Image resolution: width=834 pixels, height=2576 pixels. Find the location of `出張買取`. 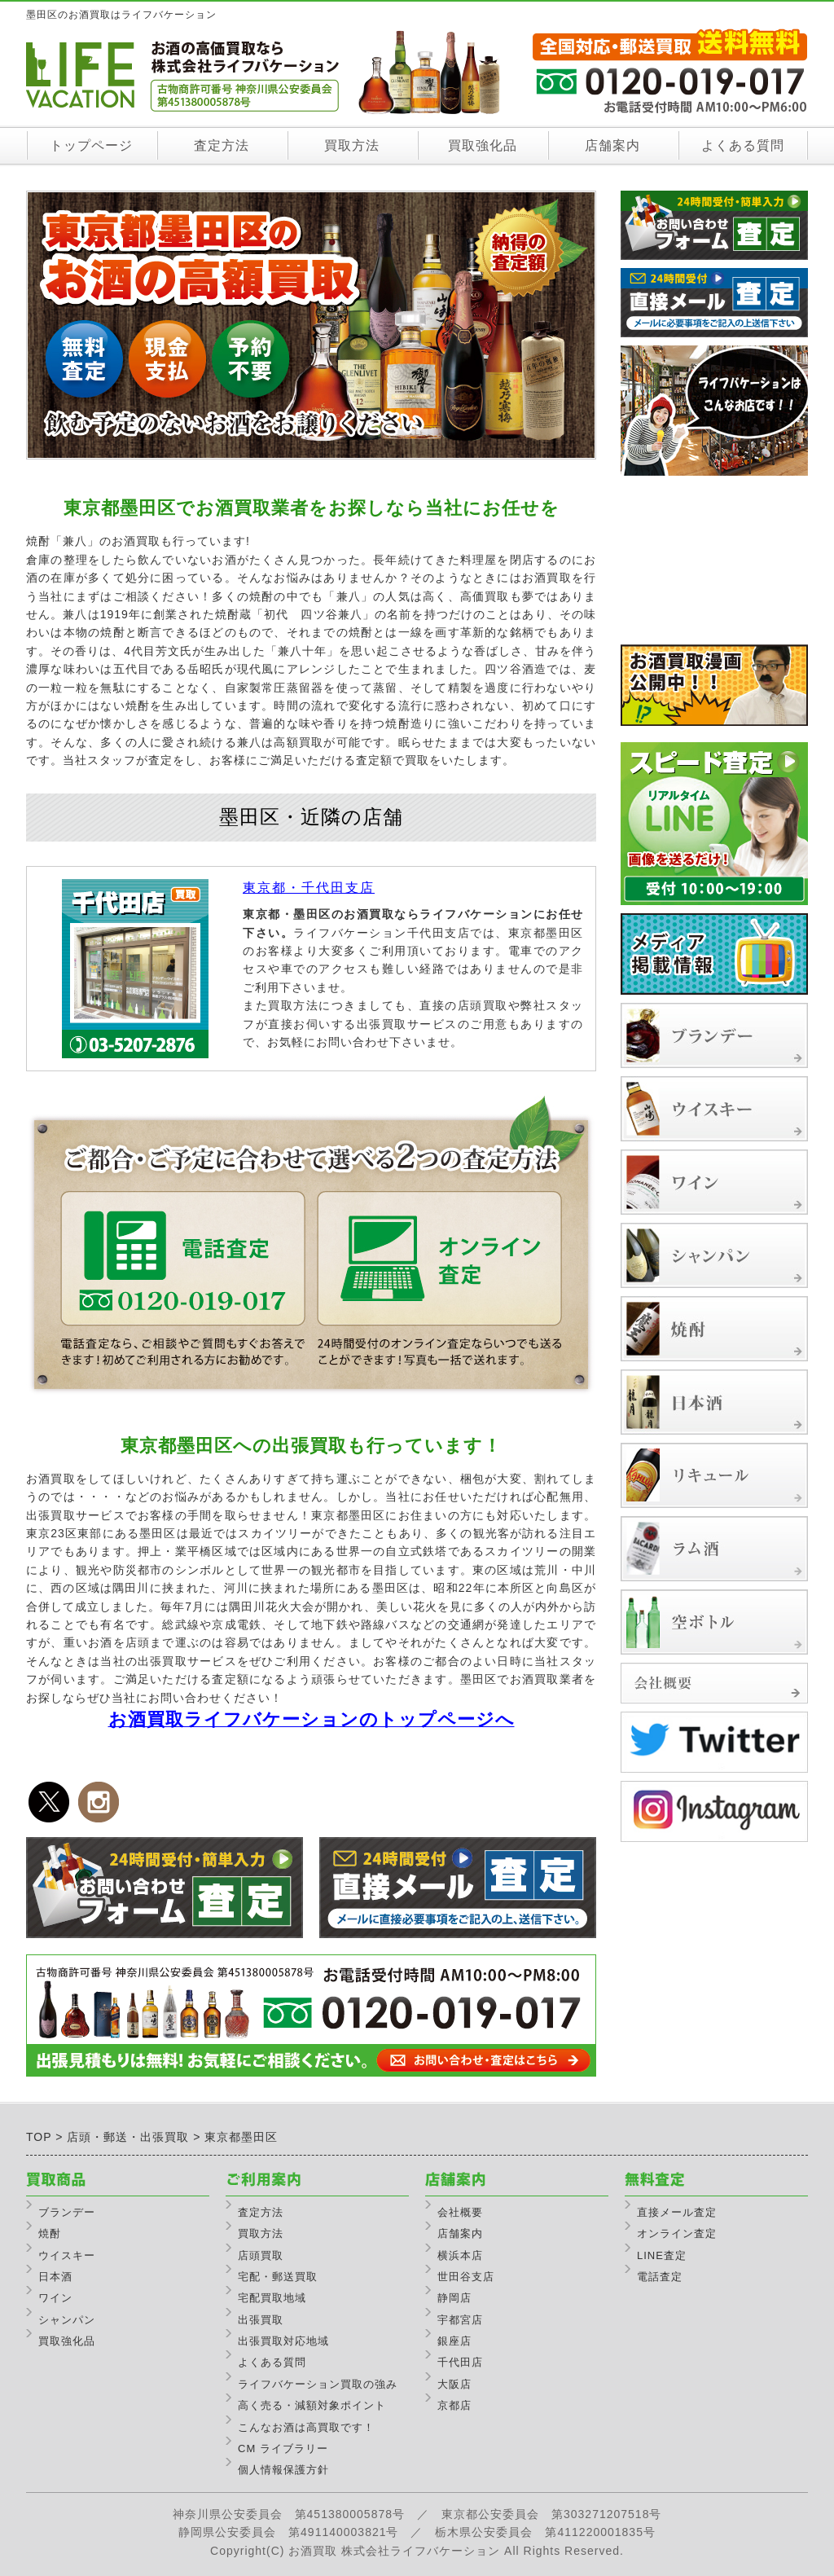

出張買取 is located at coordinates (260, 2320).